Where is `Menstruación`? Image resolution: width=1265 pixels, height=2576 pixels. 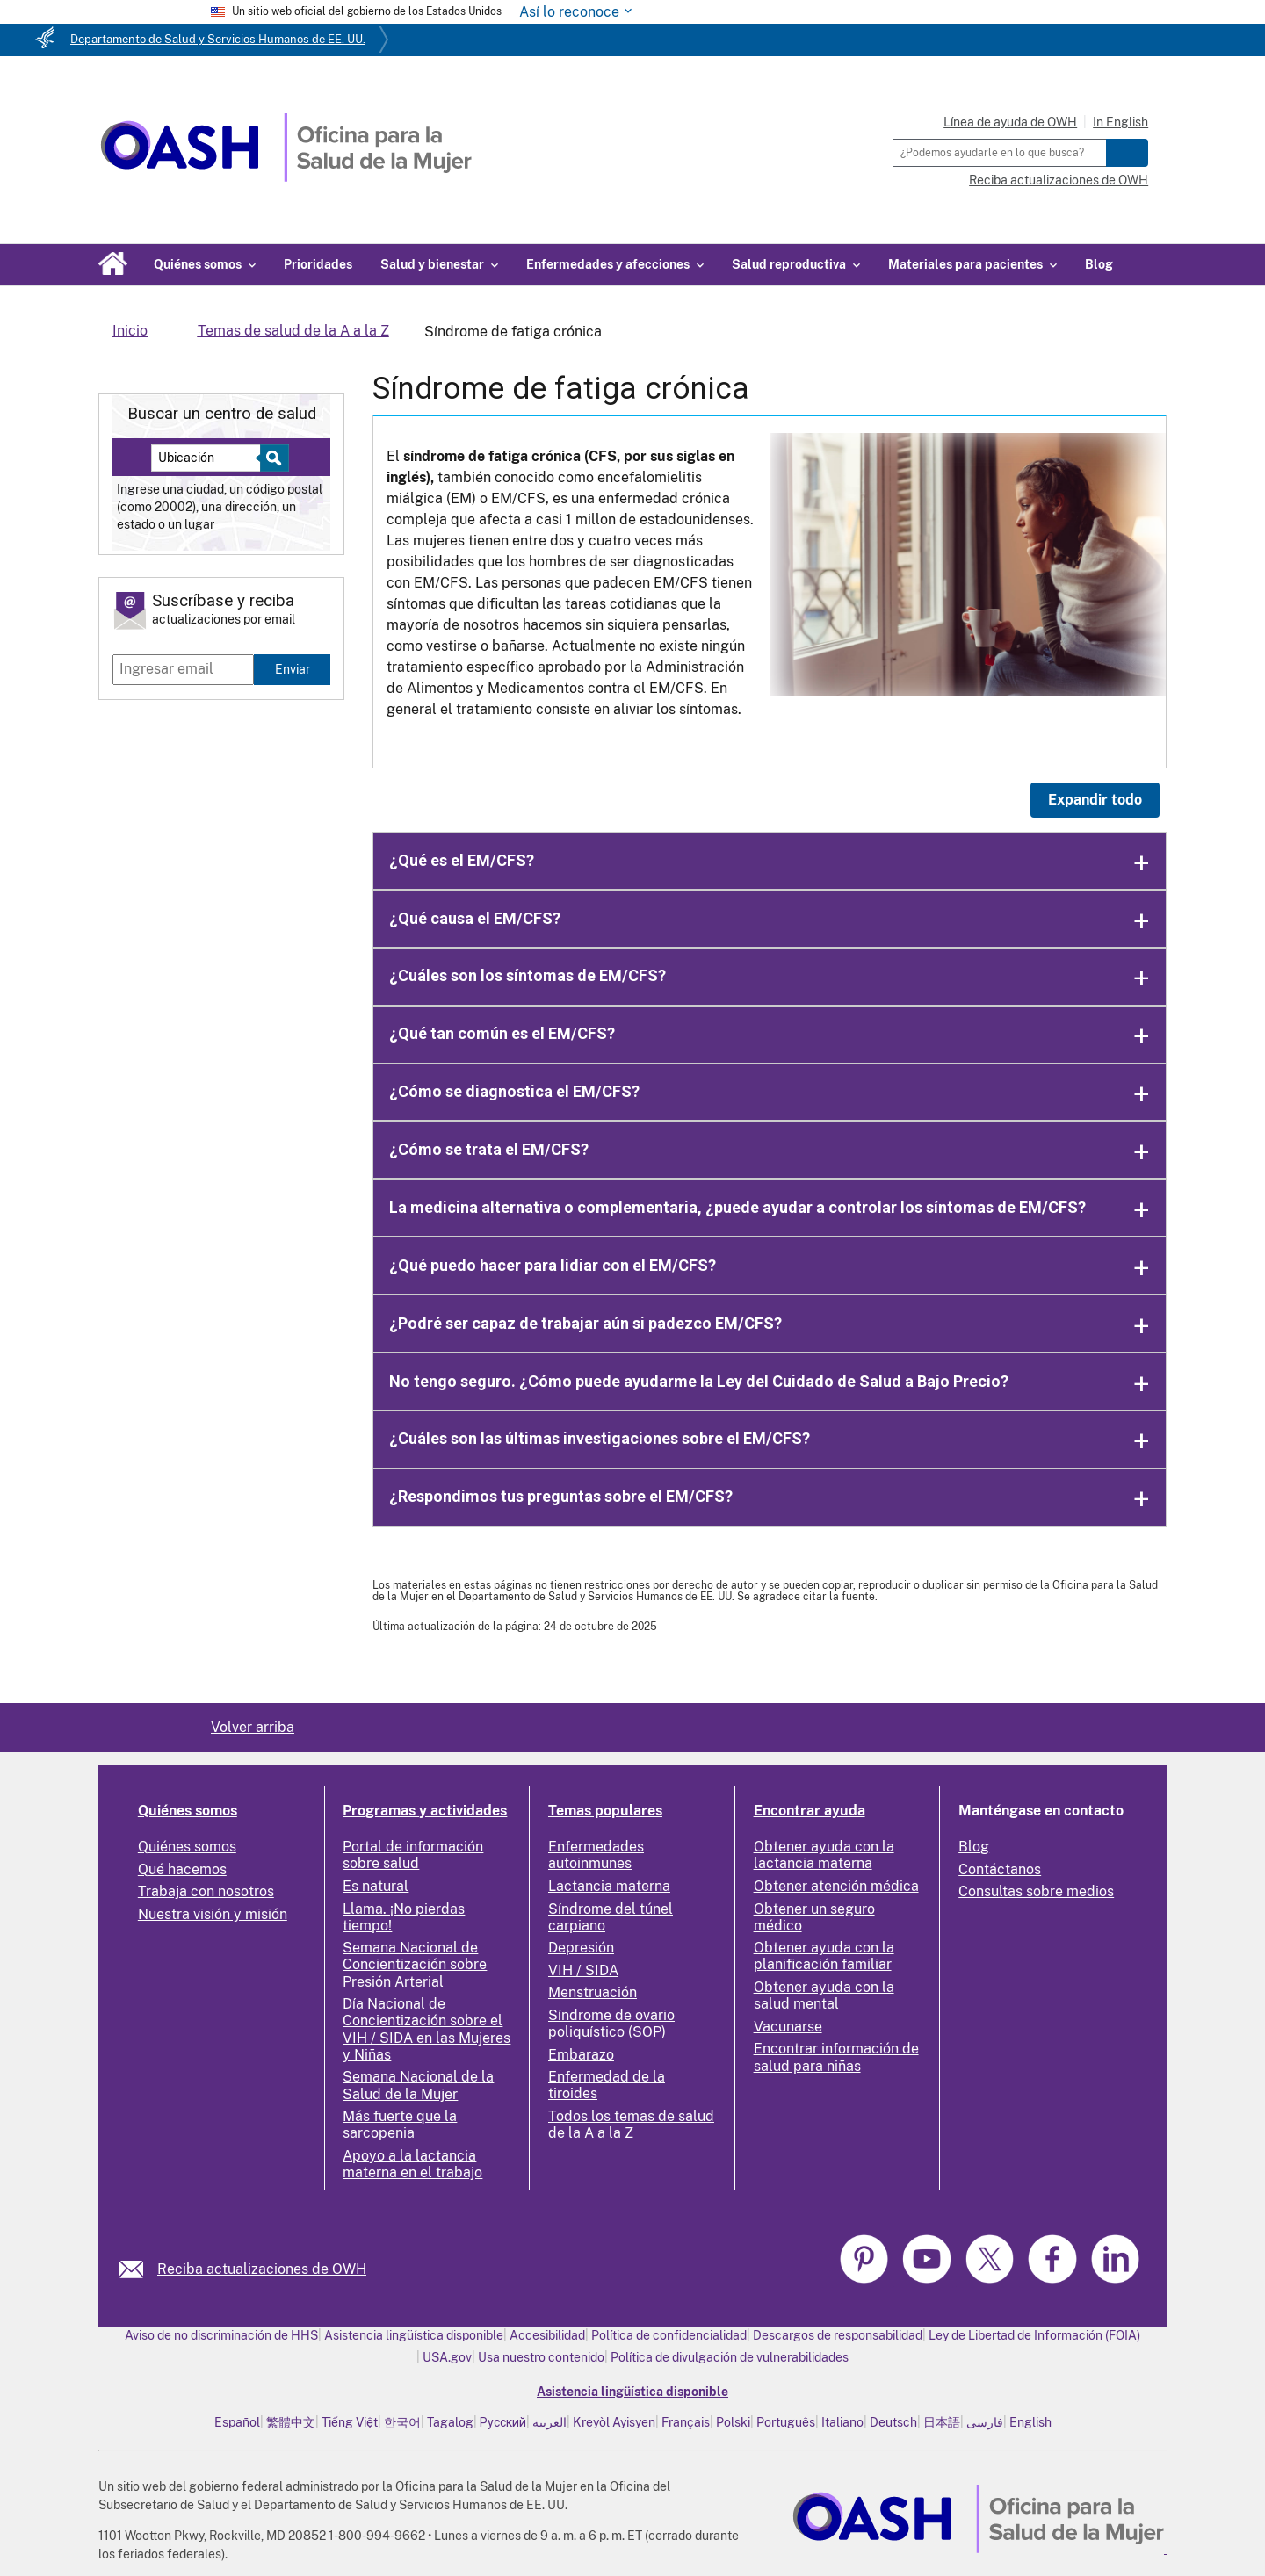
Menstruación is located at coordinates (592, 1992).